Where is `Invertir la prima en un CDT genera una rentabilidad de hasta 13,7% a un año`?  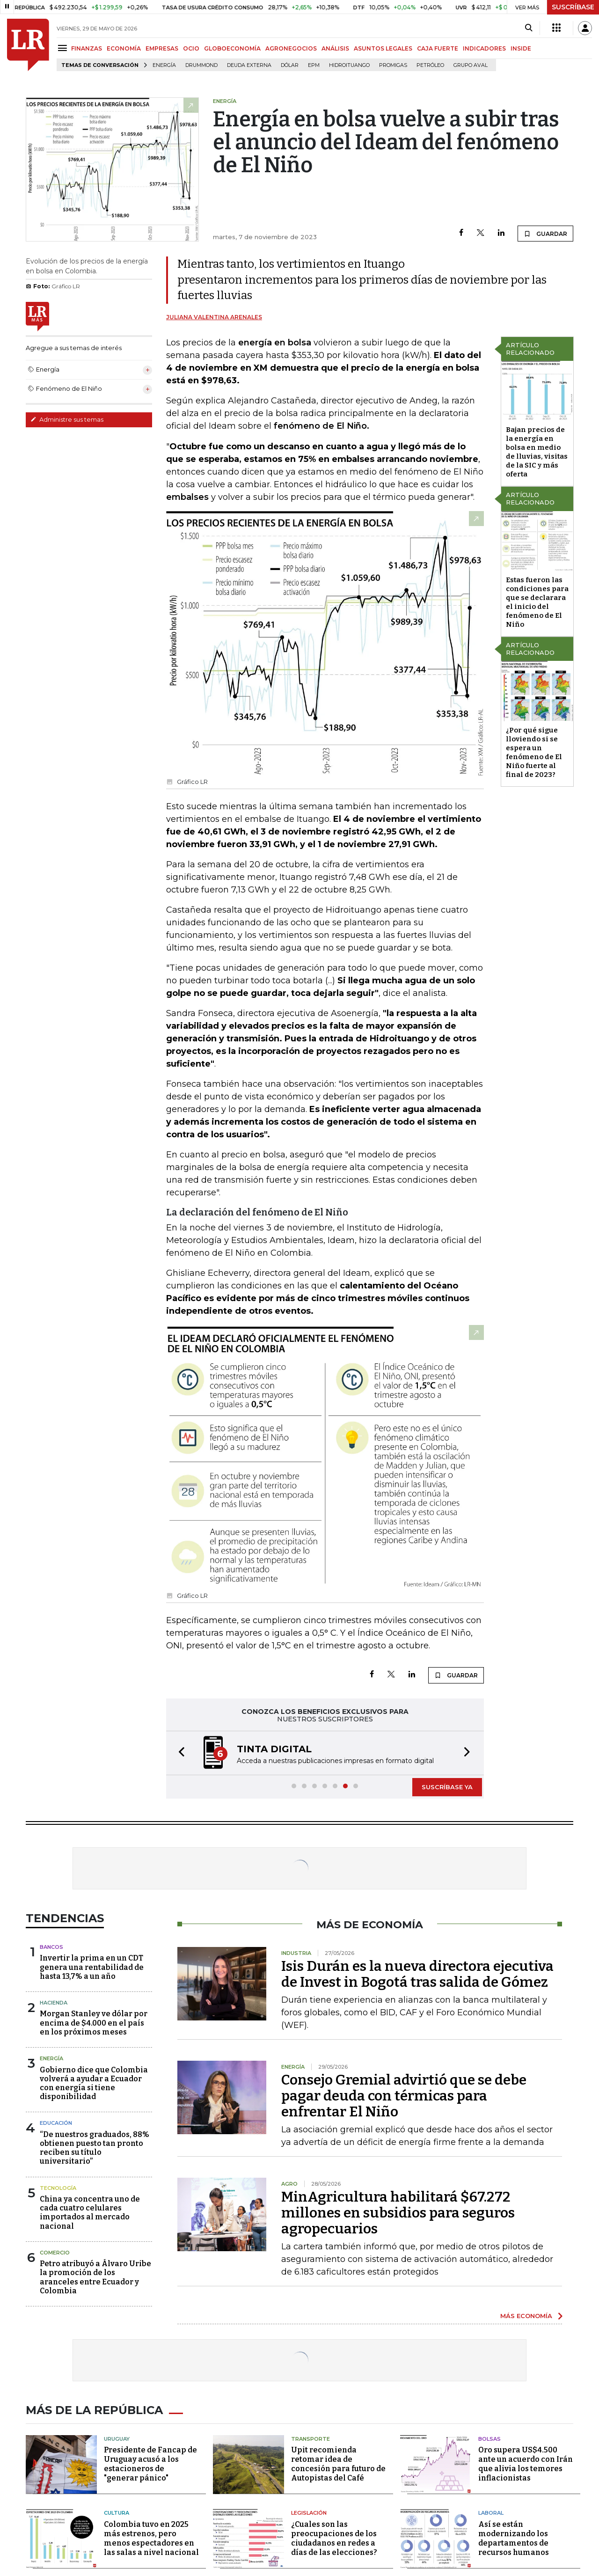
Invertir la prima en un CDT genera una rentabilidad de hasta 13,7% a un año is located at coordinates (92, 1967).